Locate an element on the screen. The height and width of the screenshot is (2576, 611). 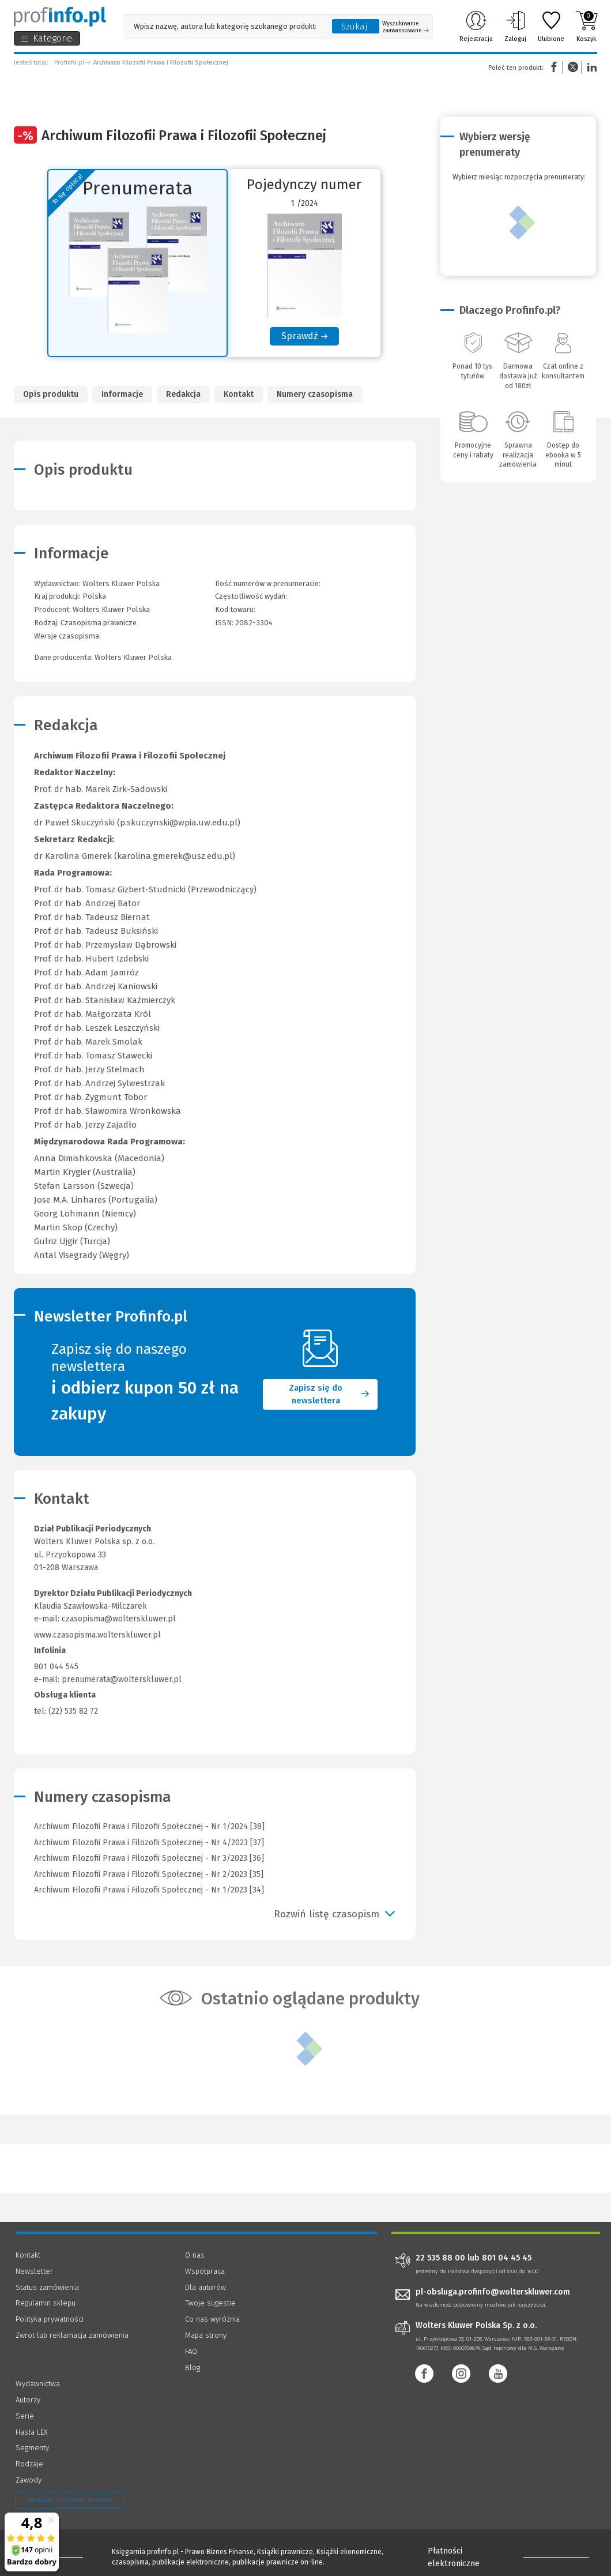
Opis produktu is located at coordinates (50, 394).